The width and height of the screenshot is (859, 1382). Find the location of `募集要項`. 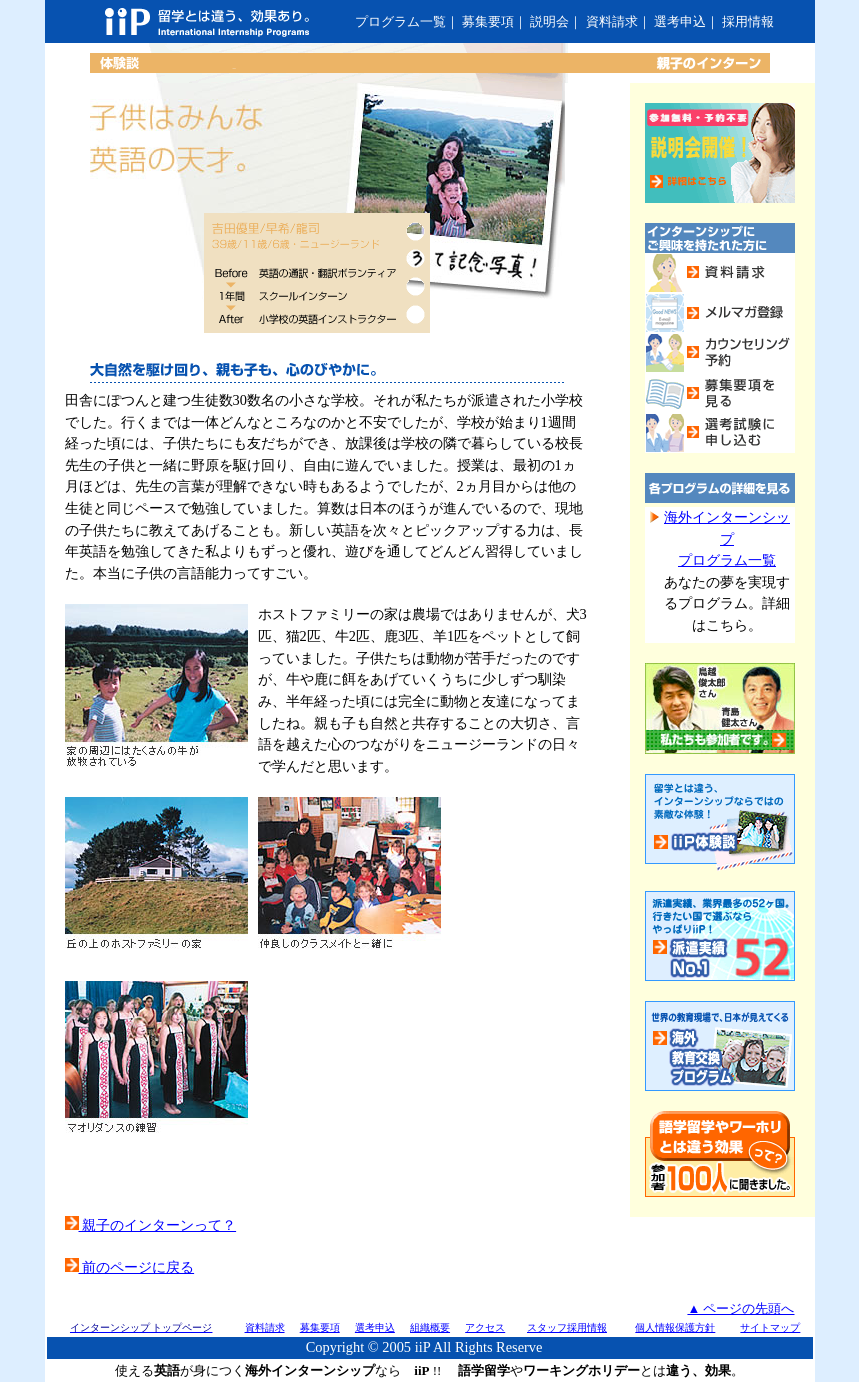

募集要項 is located at coordinates (488, 21).